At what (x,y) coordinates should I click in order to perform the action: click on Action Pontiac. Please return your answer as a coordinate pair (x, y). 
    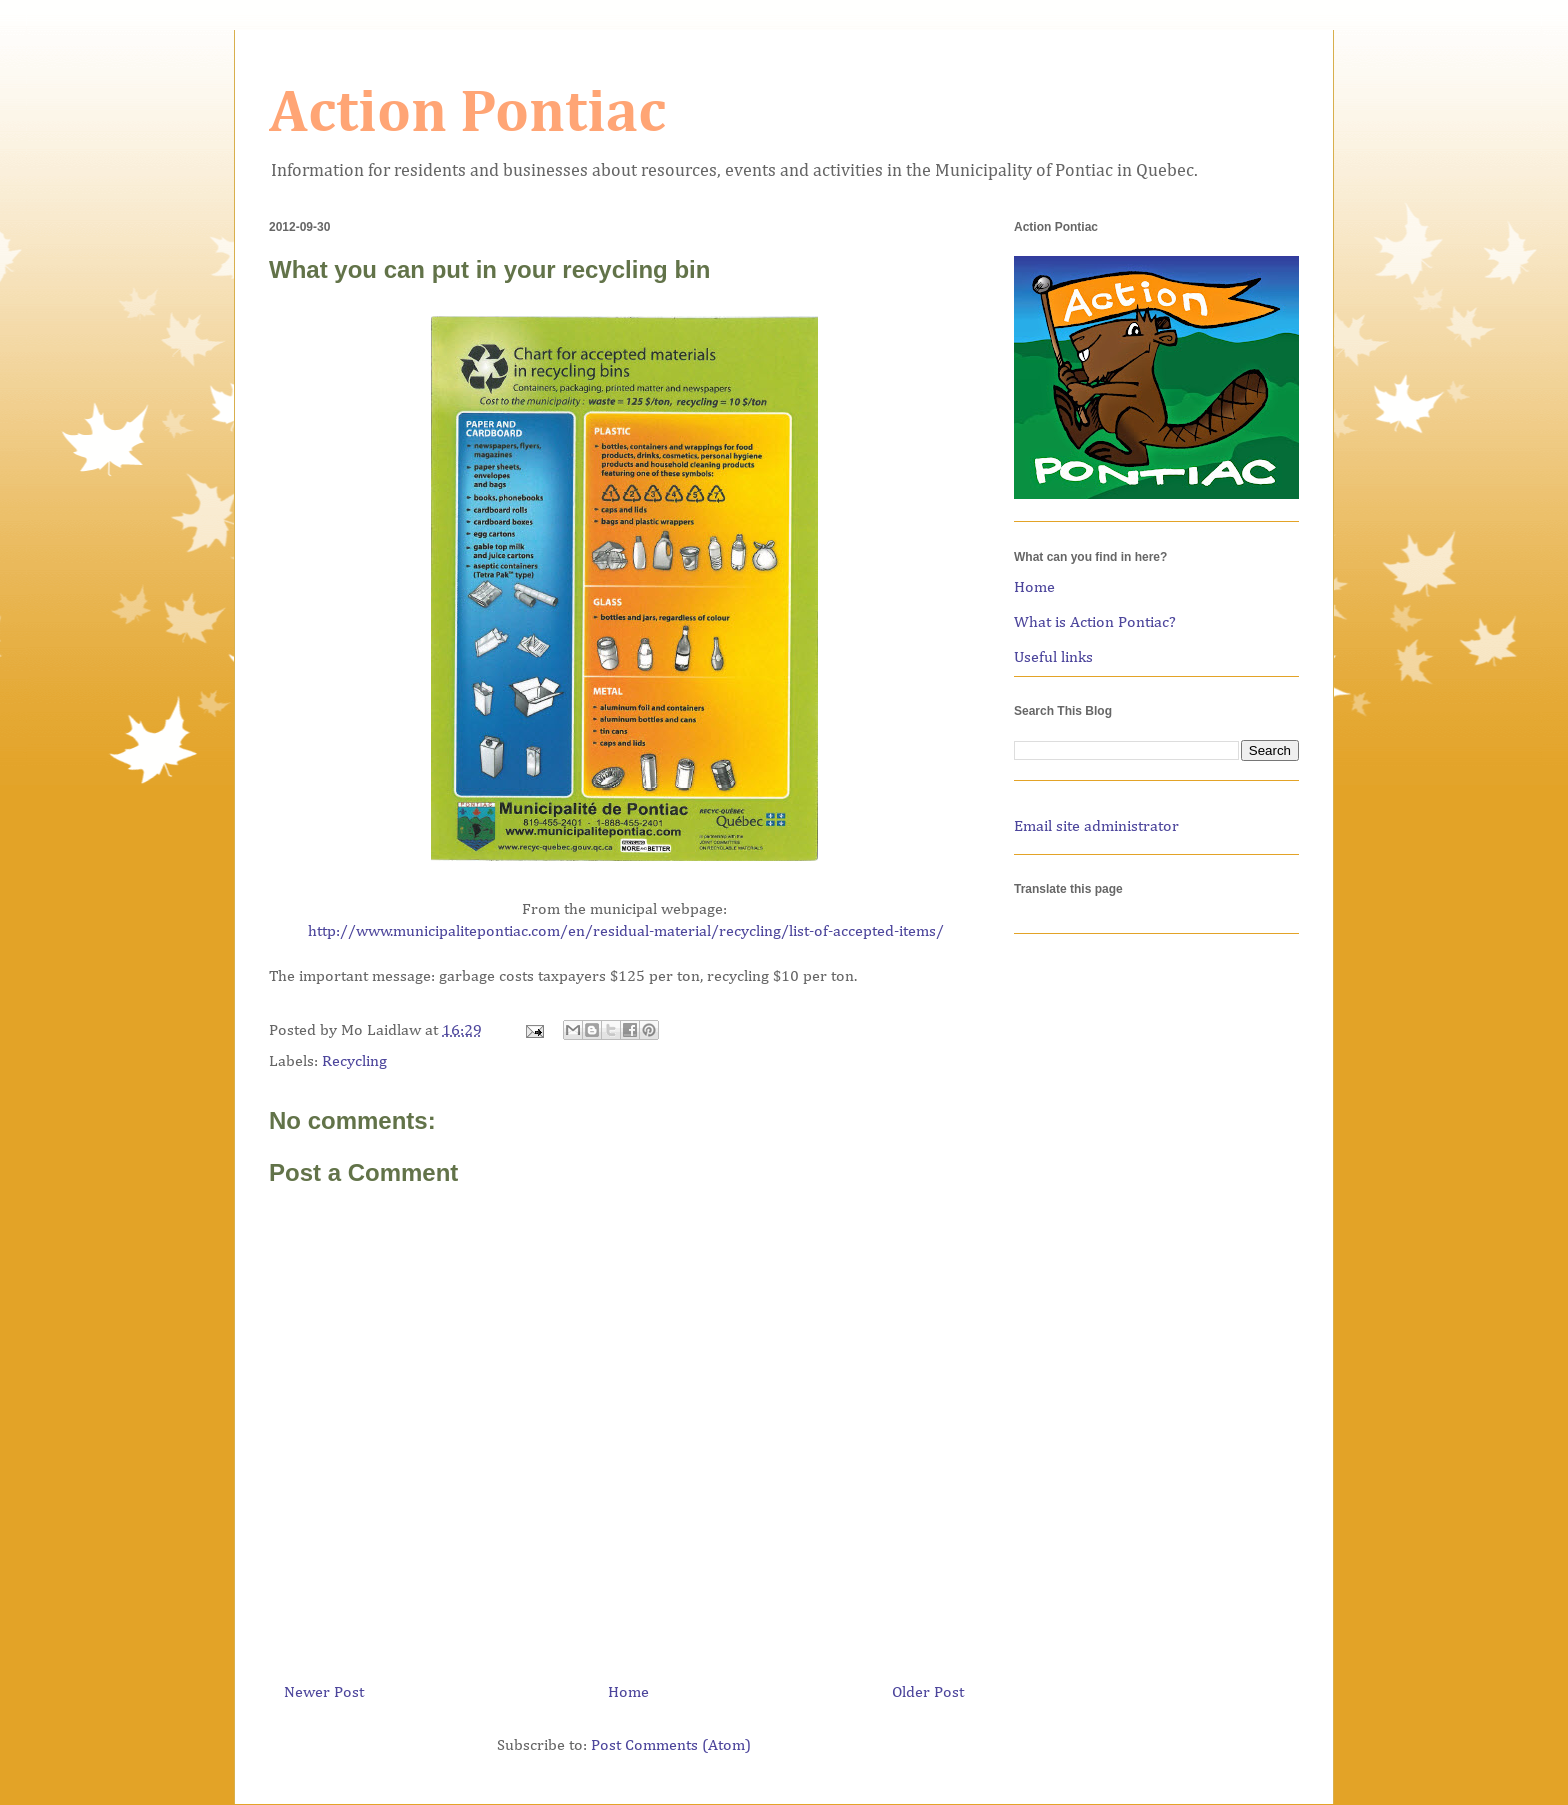
    Looking at the image, I should click on (467, 114).